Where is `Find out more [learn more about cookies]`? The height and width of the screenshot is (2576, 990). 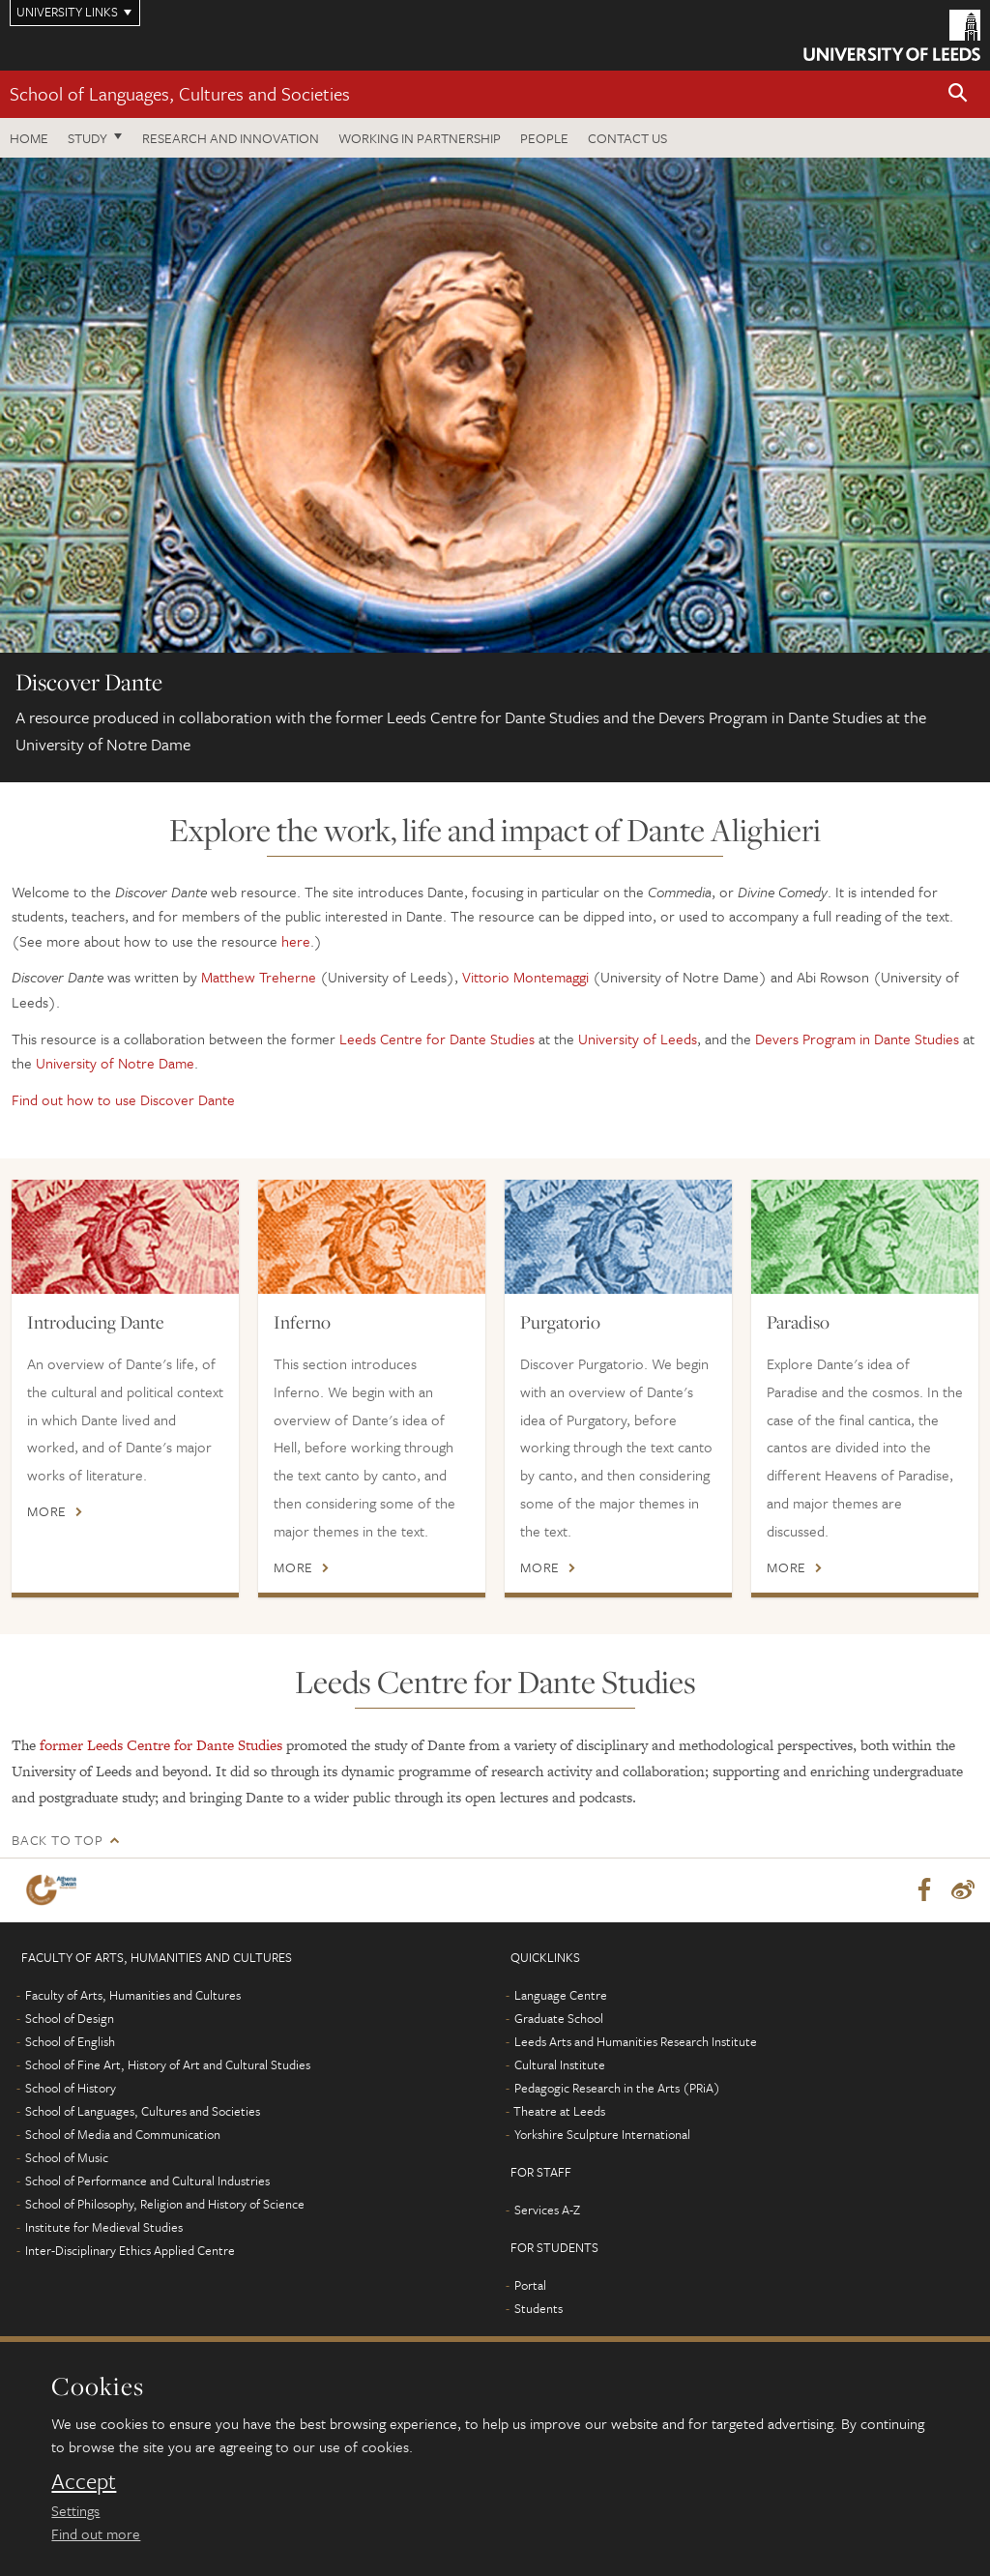 Find out more [learn more about cookies] is located at coordinates (95, 2533).